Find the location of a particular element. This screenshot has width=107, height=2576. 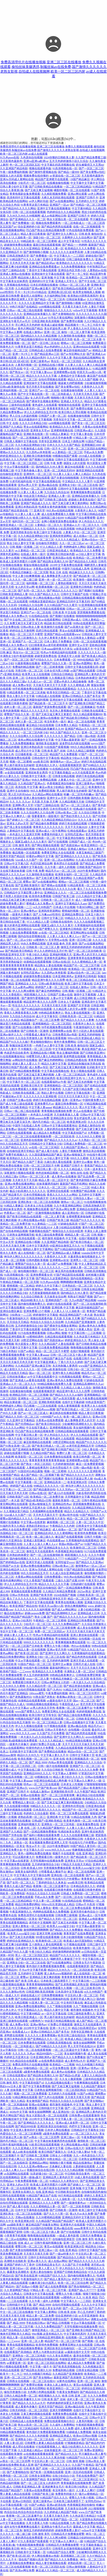

国产成人看片在线 is located at coordinates (47, 1151).